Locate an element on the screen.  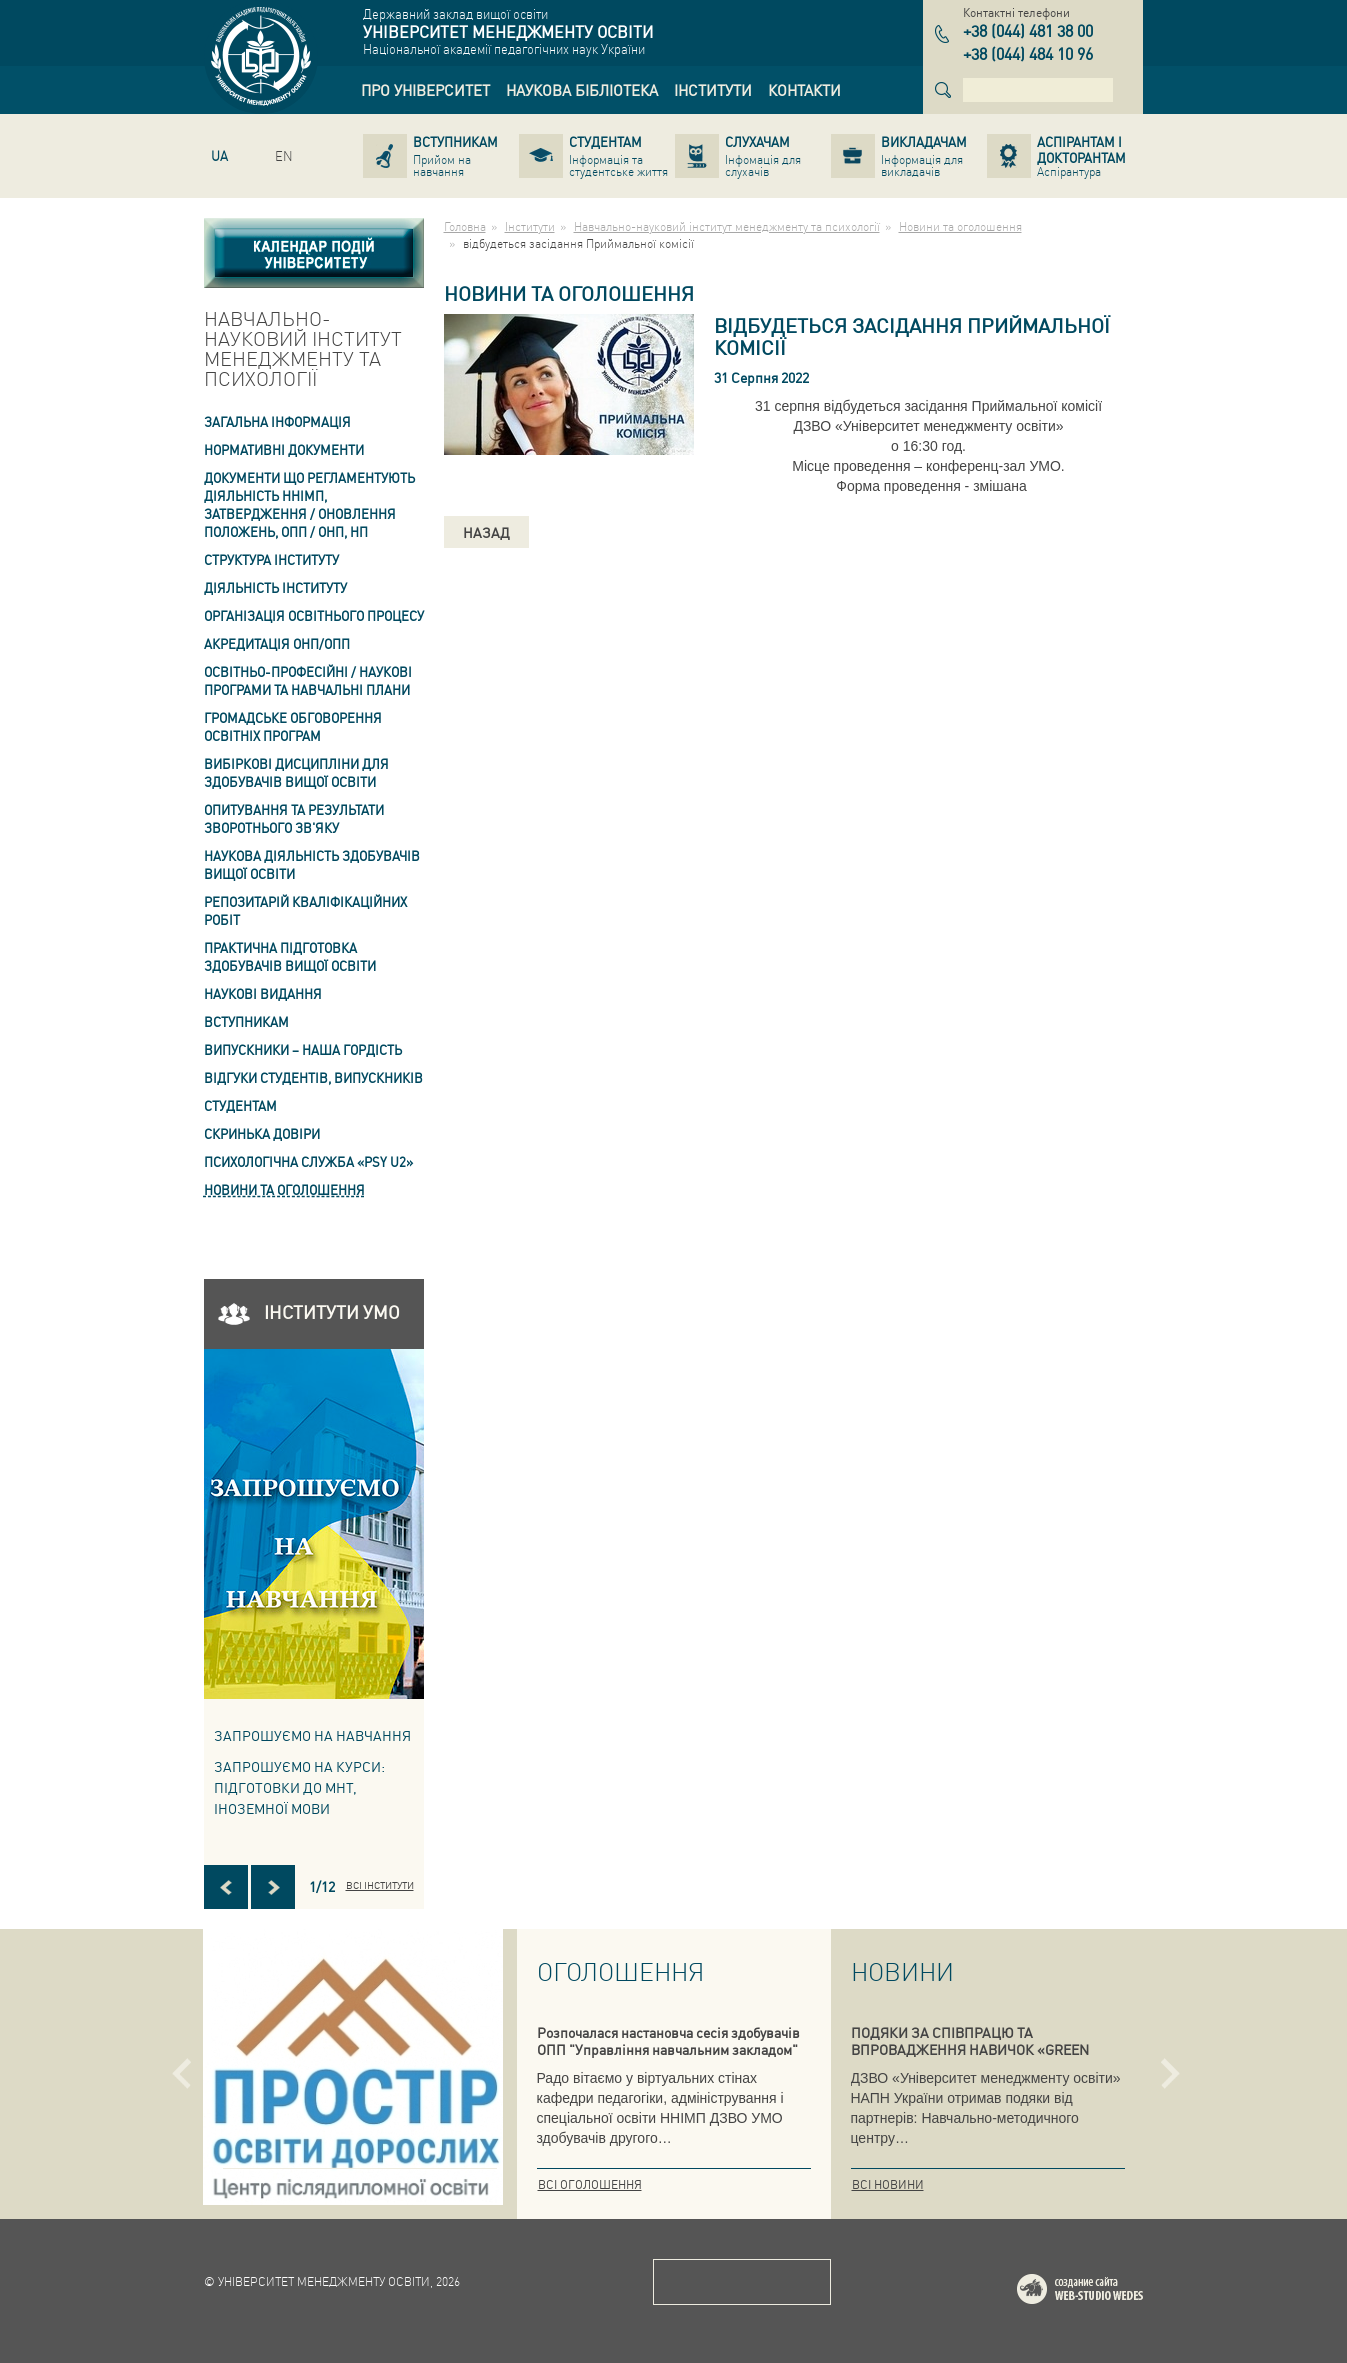
Наукові видання [link] is located at coordinates (263, 993).